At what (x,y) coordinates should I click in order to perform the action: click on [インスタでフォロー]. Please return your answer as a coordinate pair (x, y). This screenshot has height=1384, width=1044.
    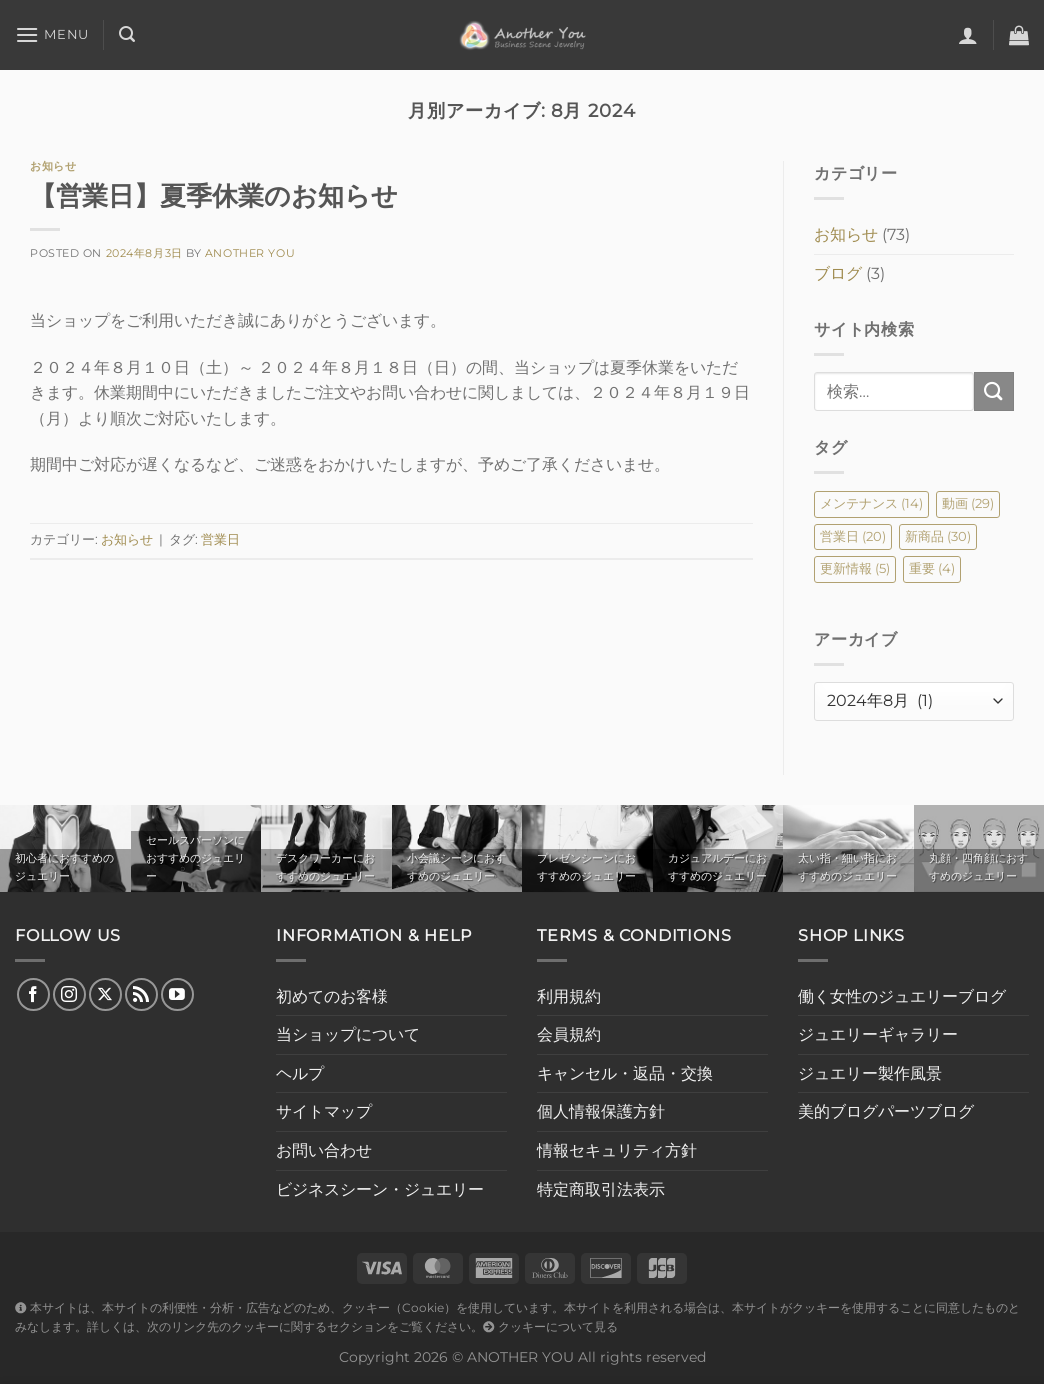
    Looking at the image, I should click on (69, 994).